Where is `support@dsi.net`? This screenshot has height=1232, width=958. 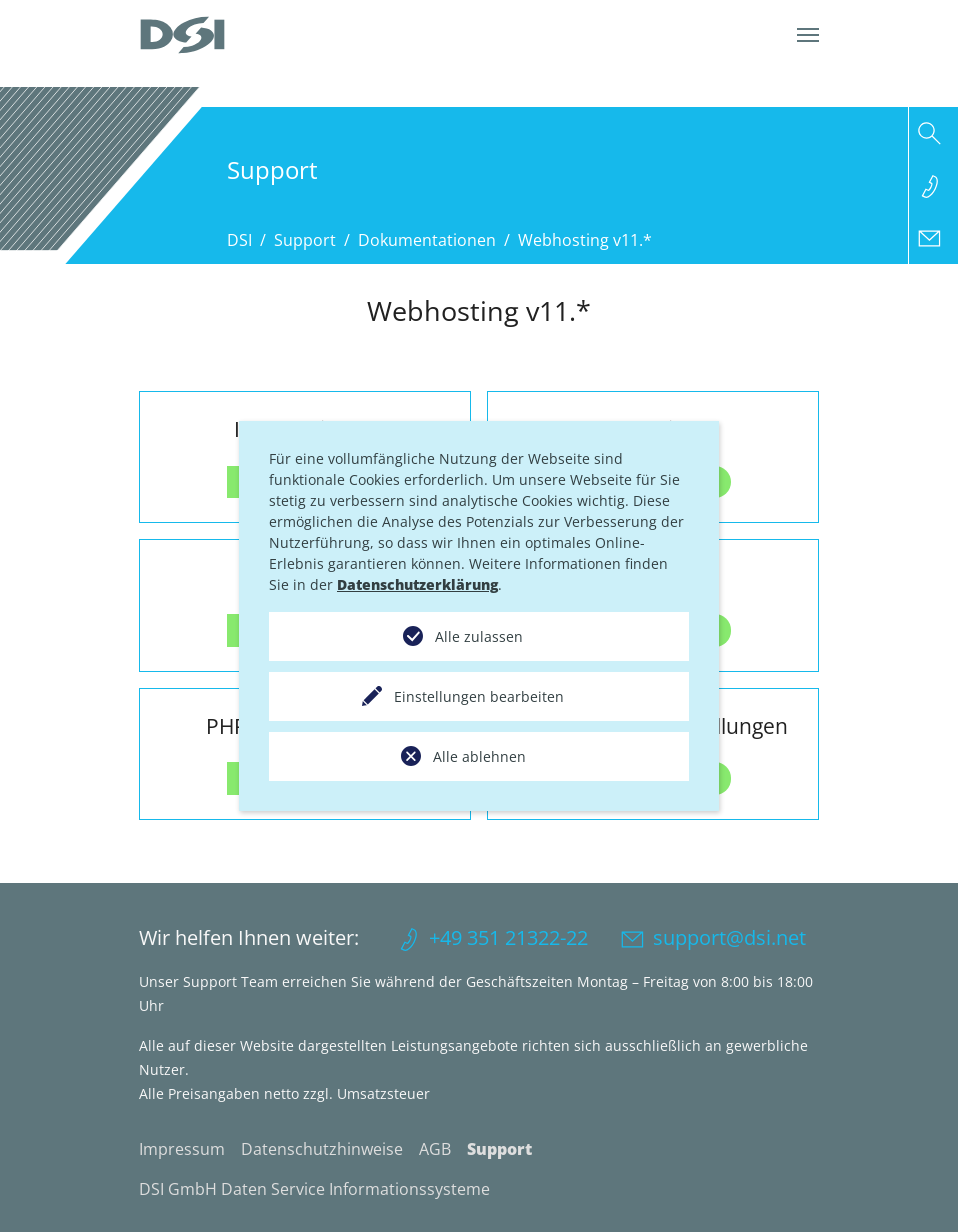 support@dsi.net is located at coordinates (729, 937).